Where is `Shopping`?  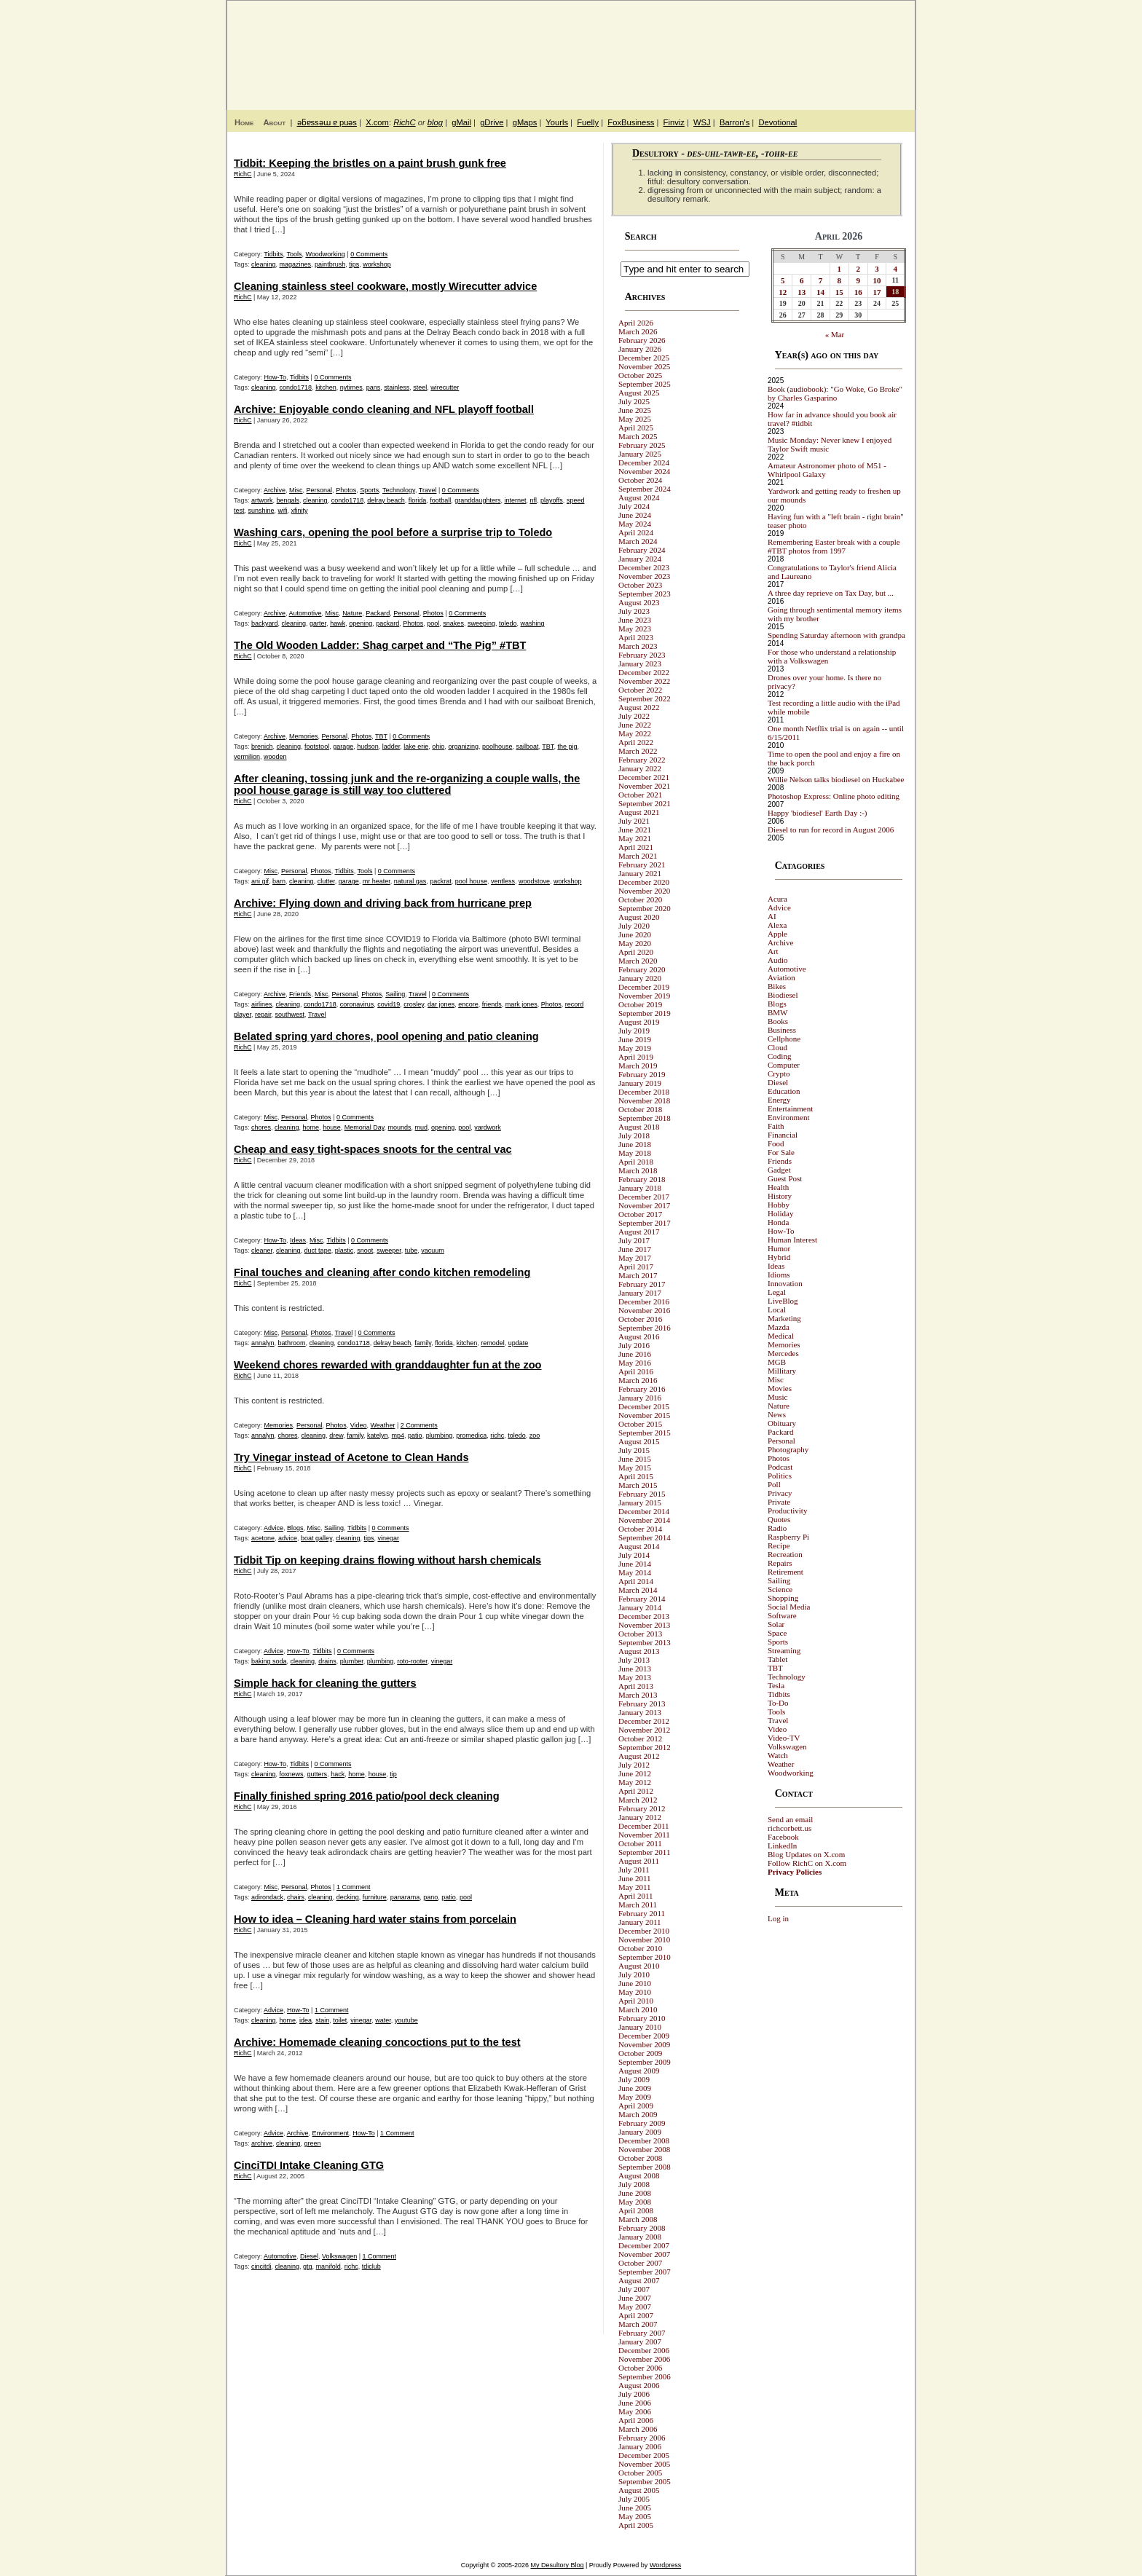 Shopping is located at coordinates (783, 1598).